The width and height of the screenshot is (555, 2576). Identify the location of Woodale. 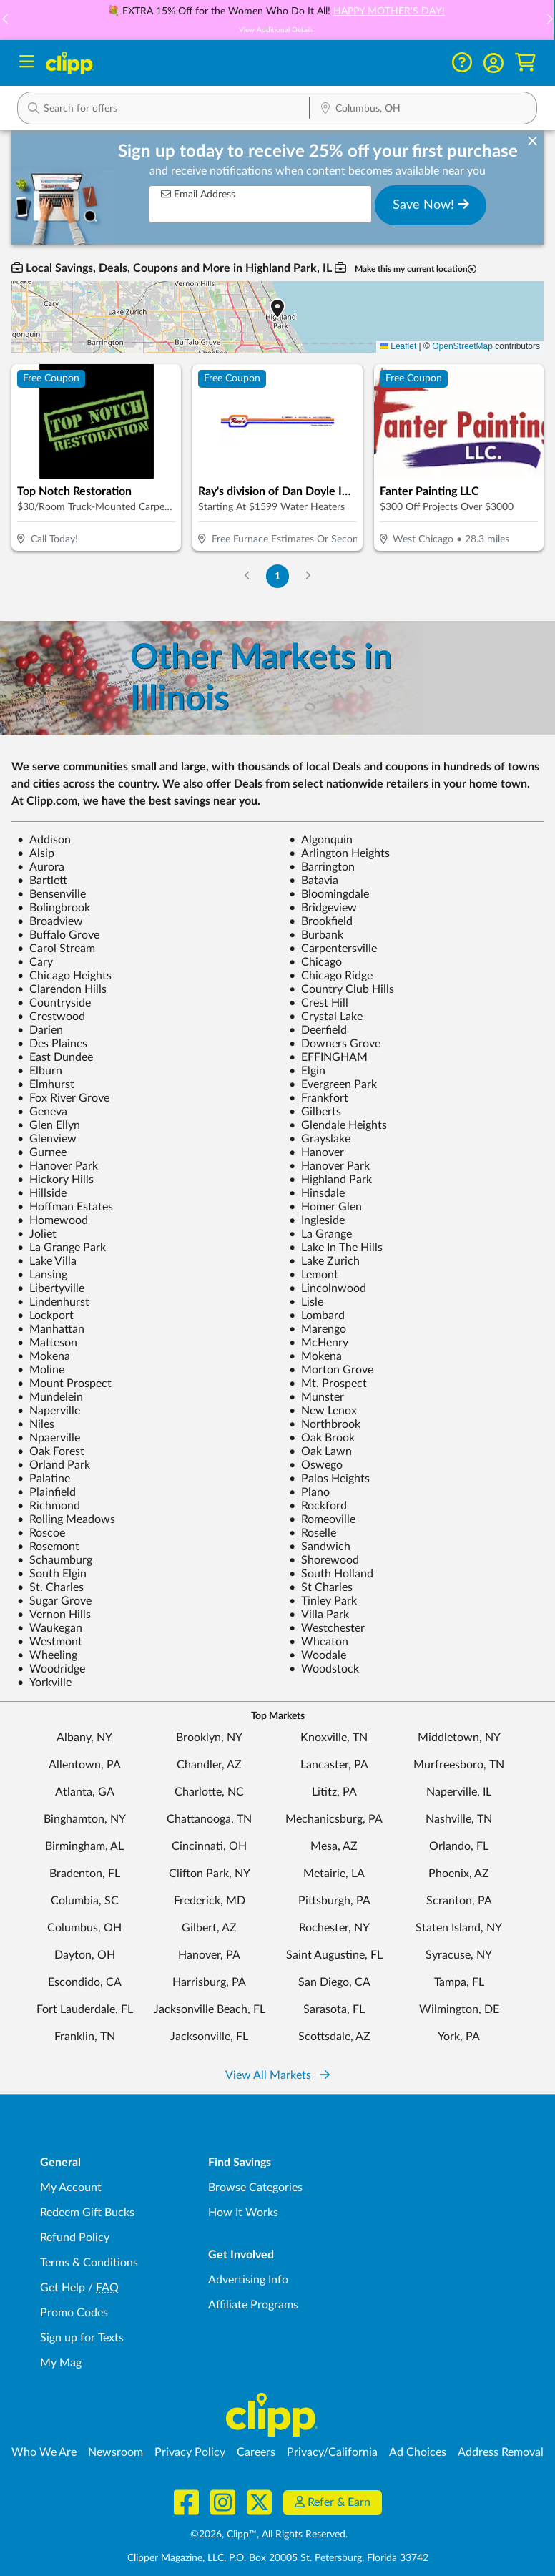
(317, 1655).